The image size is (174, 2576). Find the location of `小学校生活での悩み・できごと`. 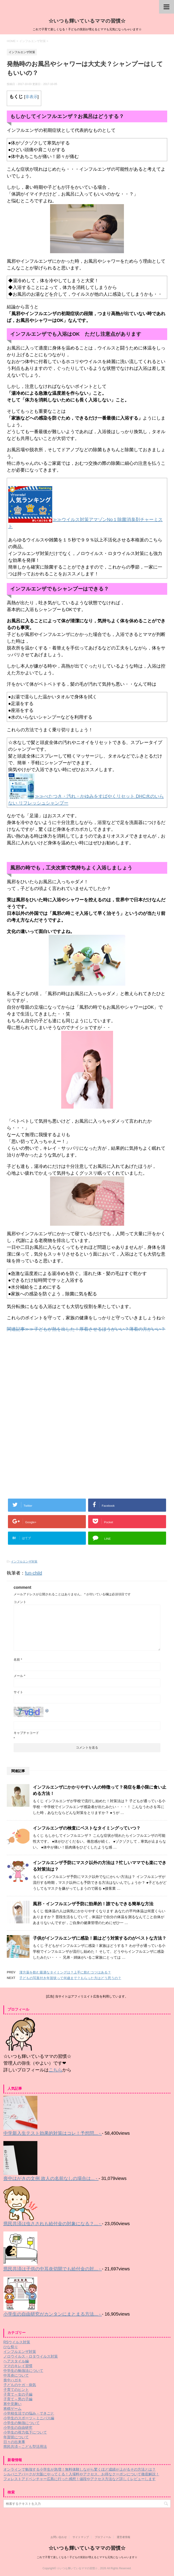

小学校生活での悩み・できごと is located at coordinates (28, 2413).